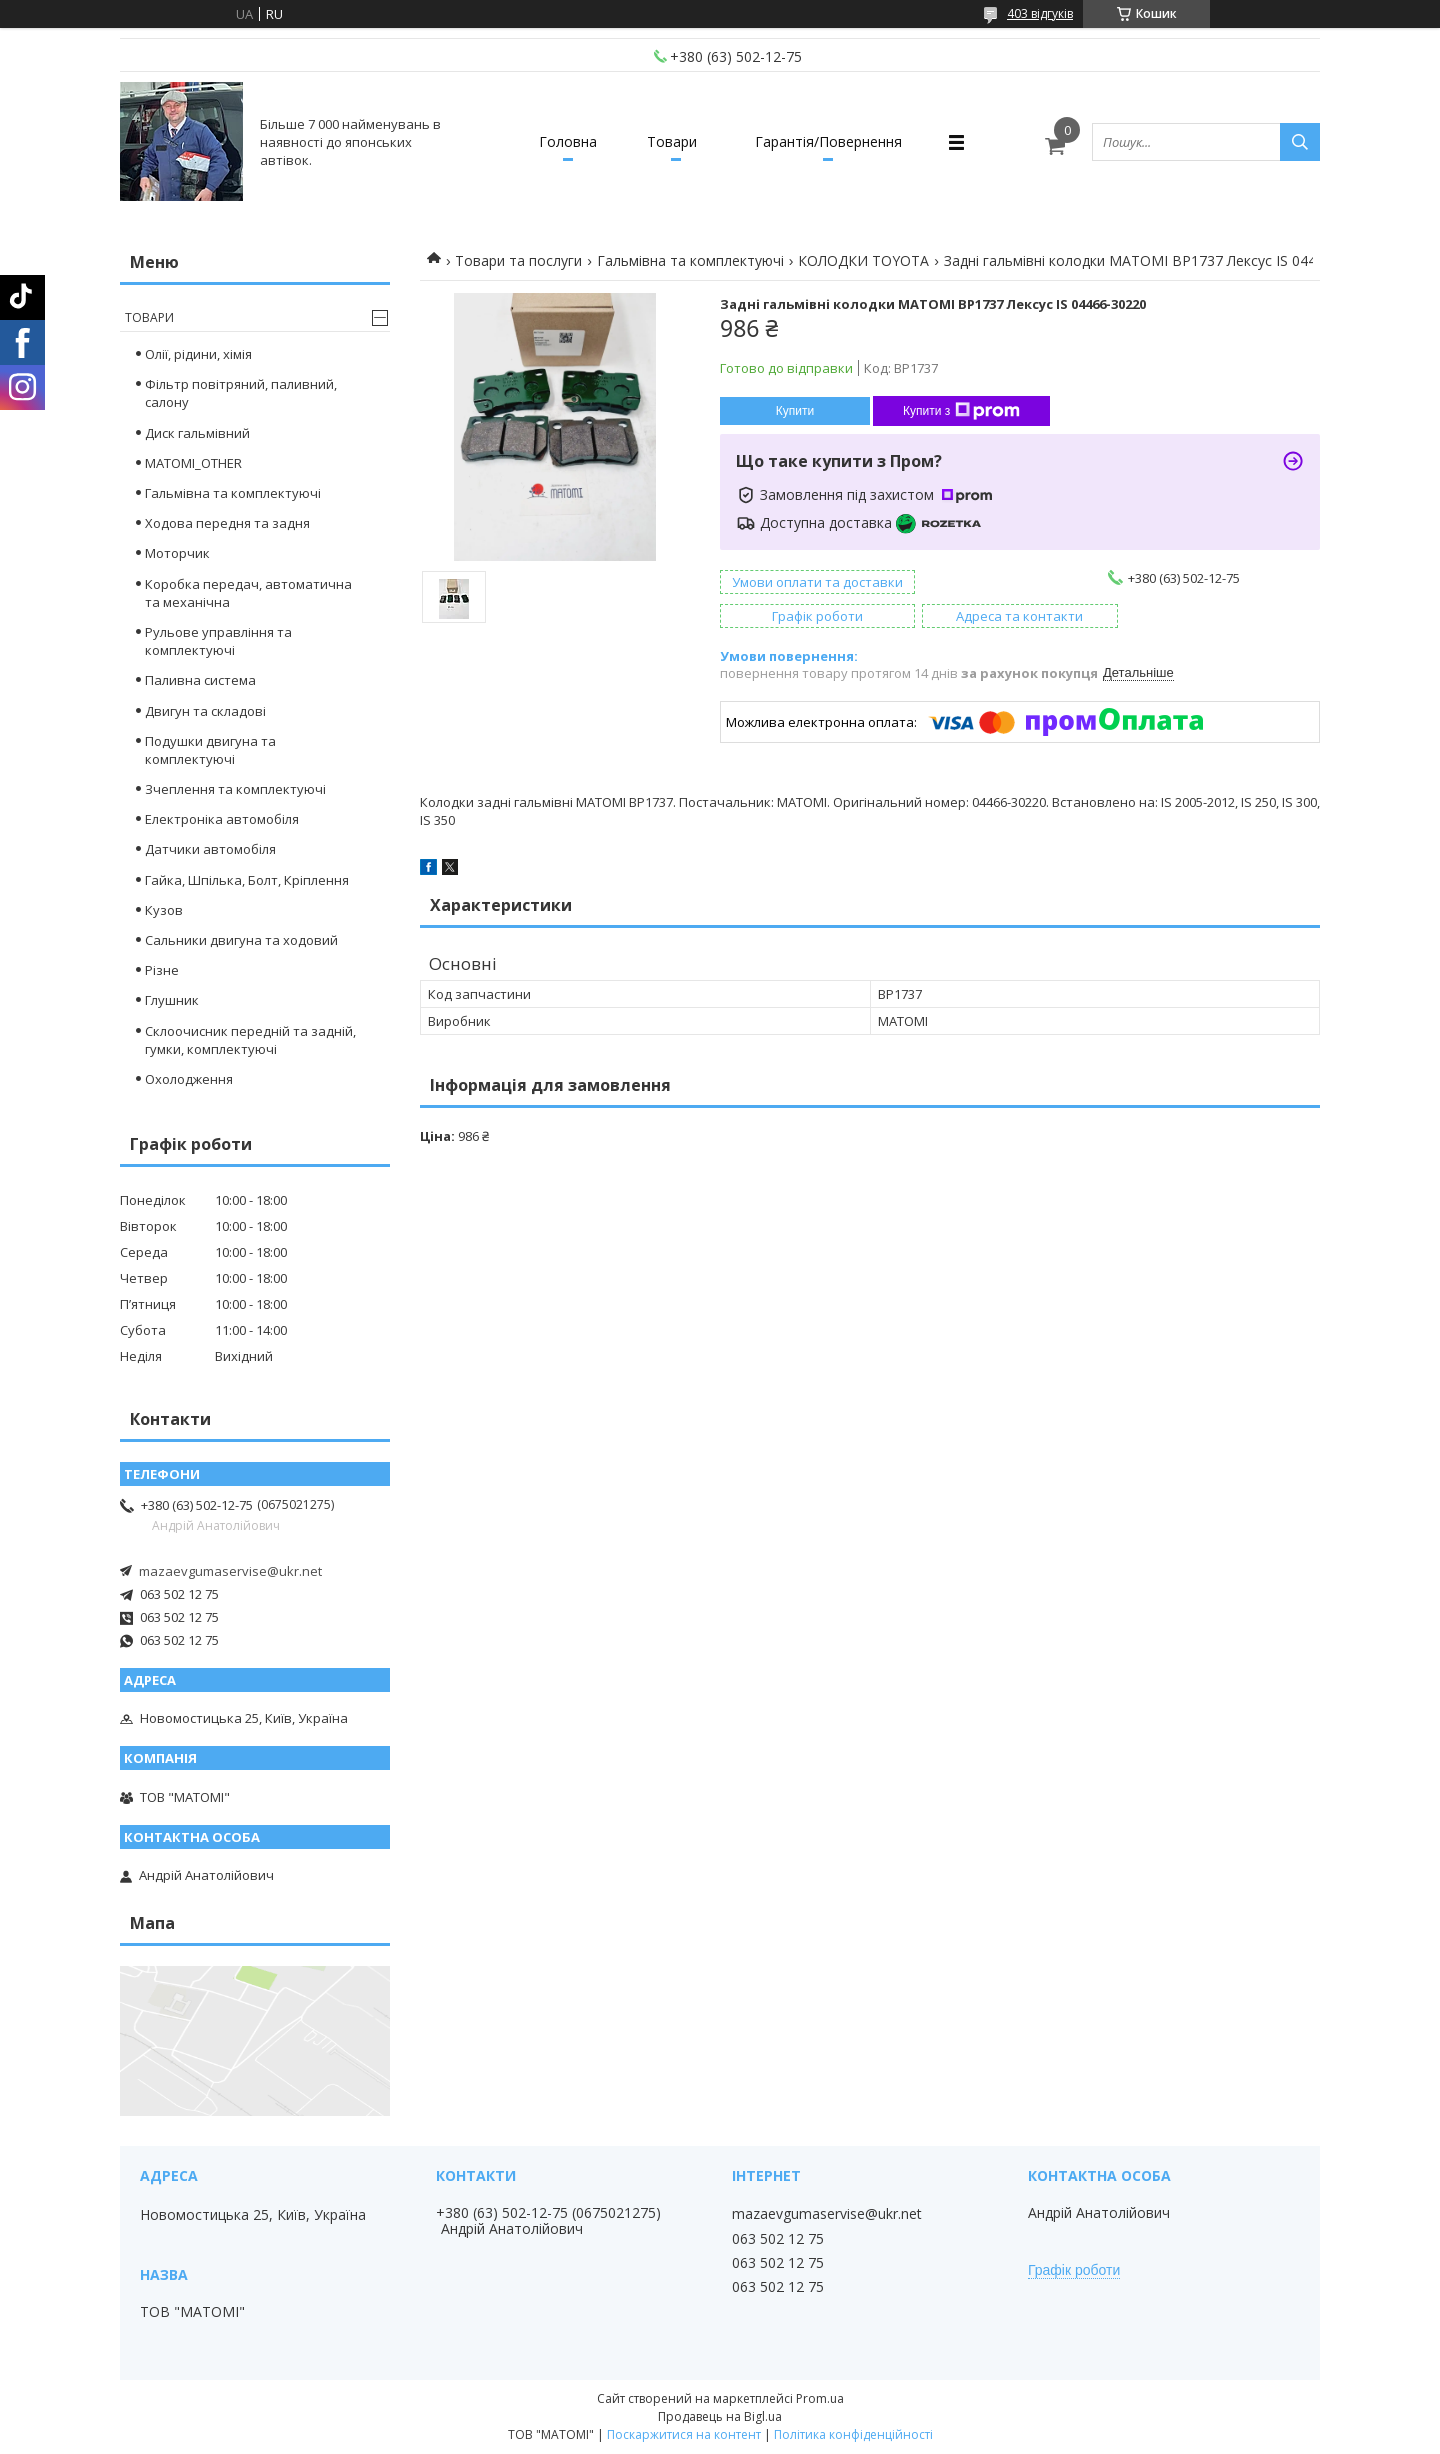 The image size is (1440, 2454). I want to click on Купити, so click(795, 411).